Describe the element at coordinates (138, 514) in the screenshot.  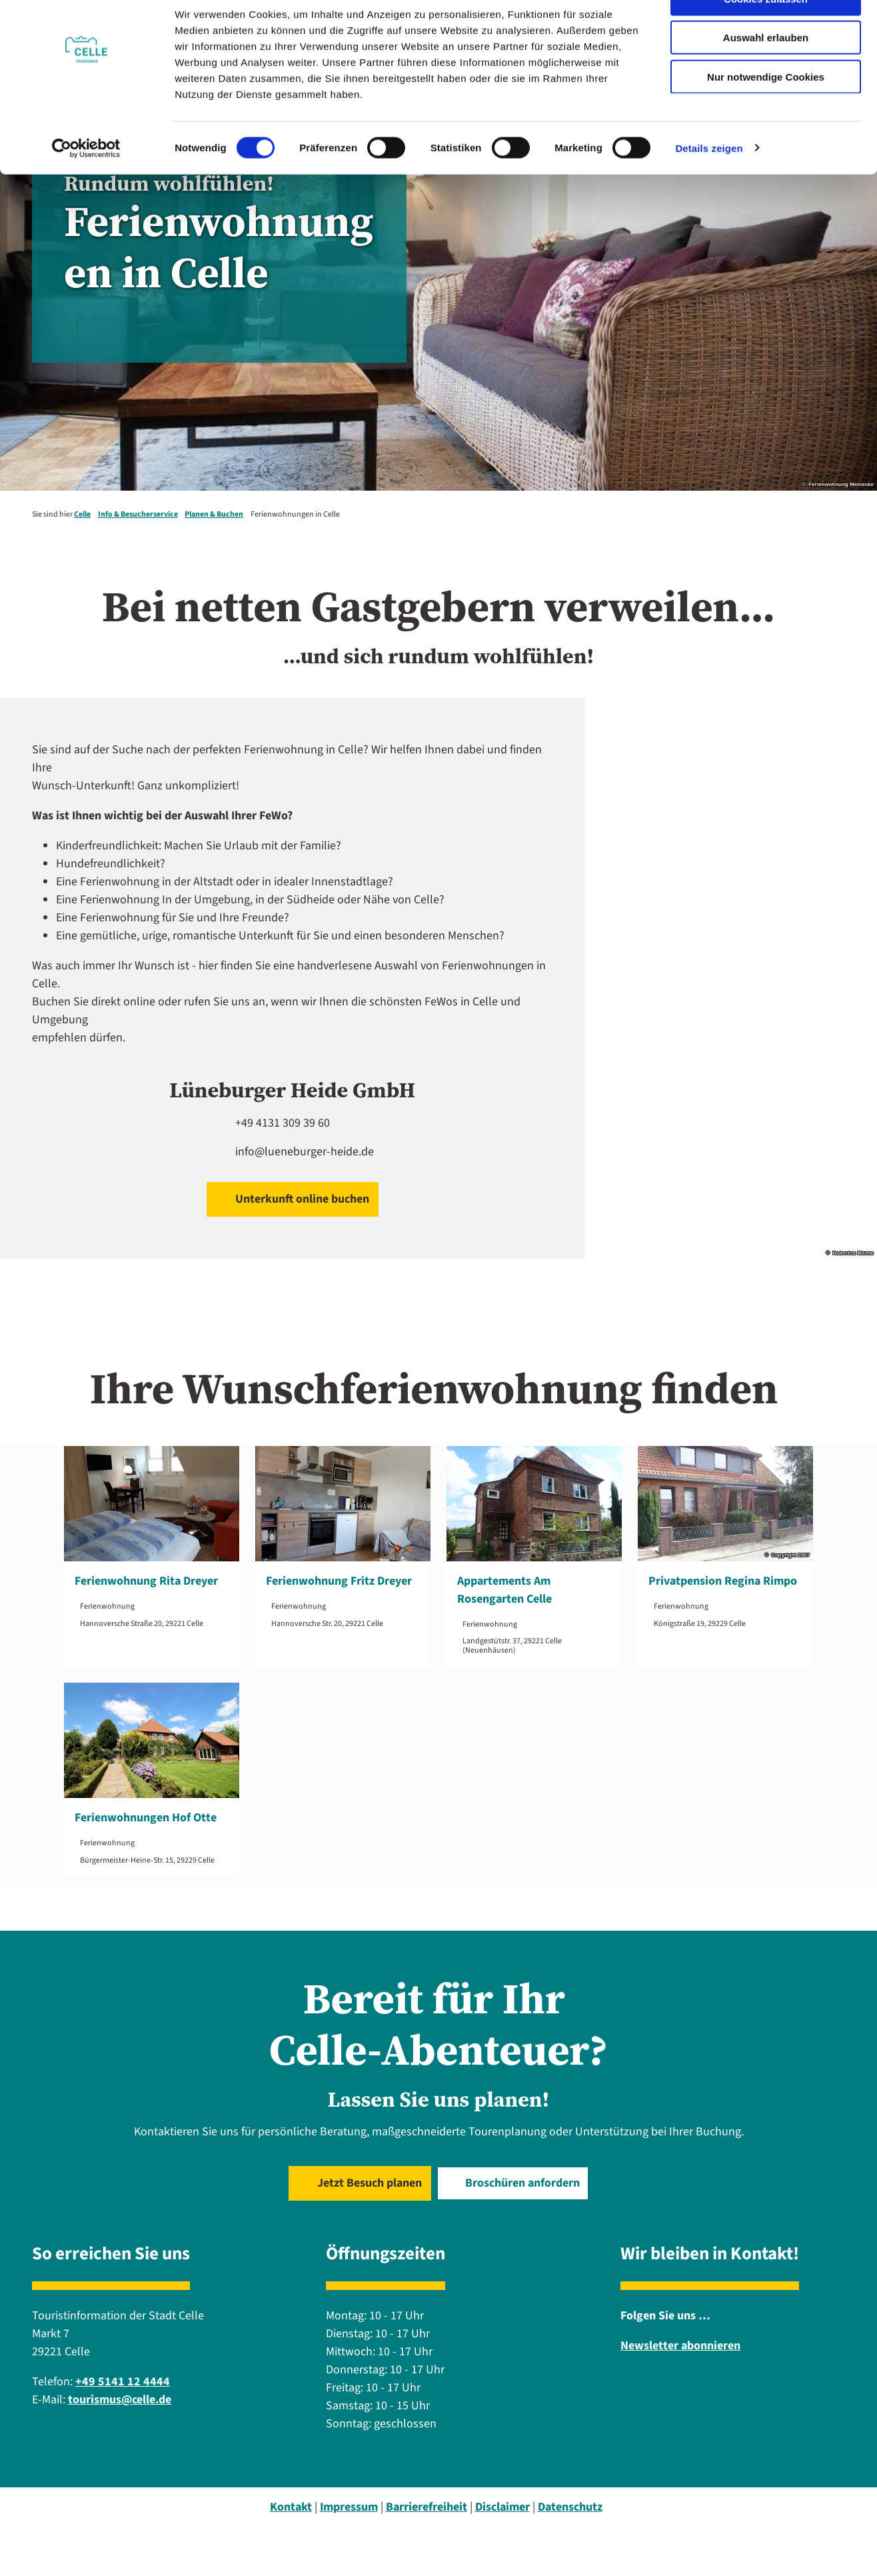
I see `Info & Besucherservice` at that location.